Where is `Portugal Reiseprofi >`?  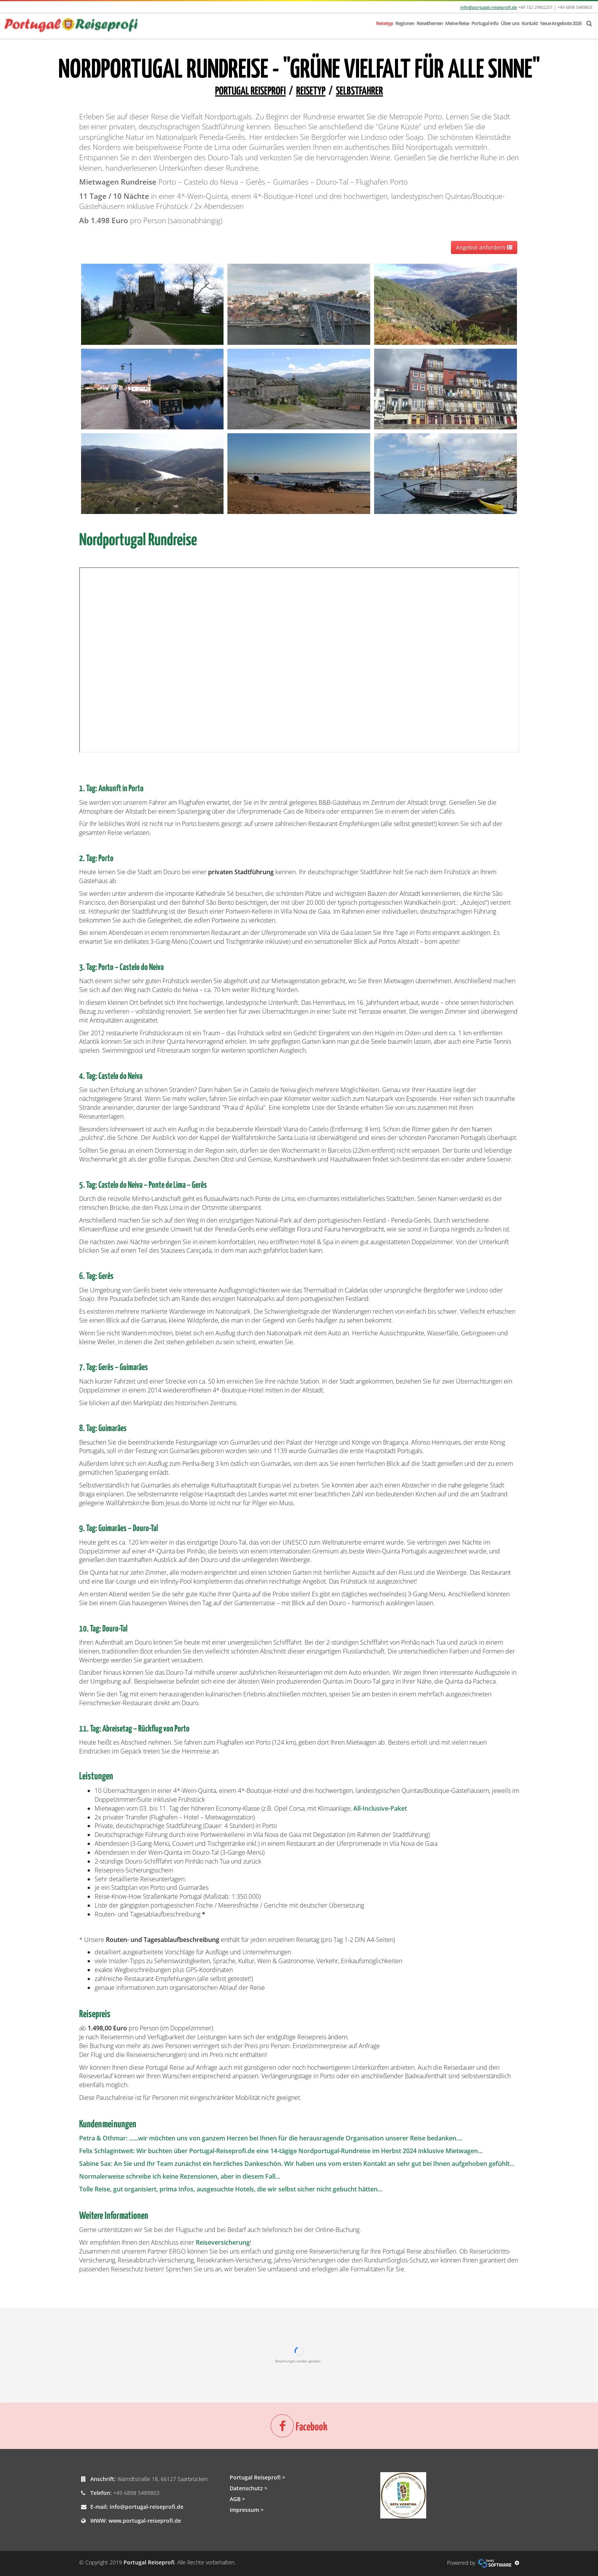
Portugal Reiseprofi > is located at coordinates (257, 2477).